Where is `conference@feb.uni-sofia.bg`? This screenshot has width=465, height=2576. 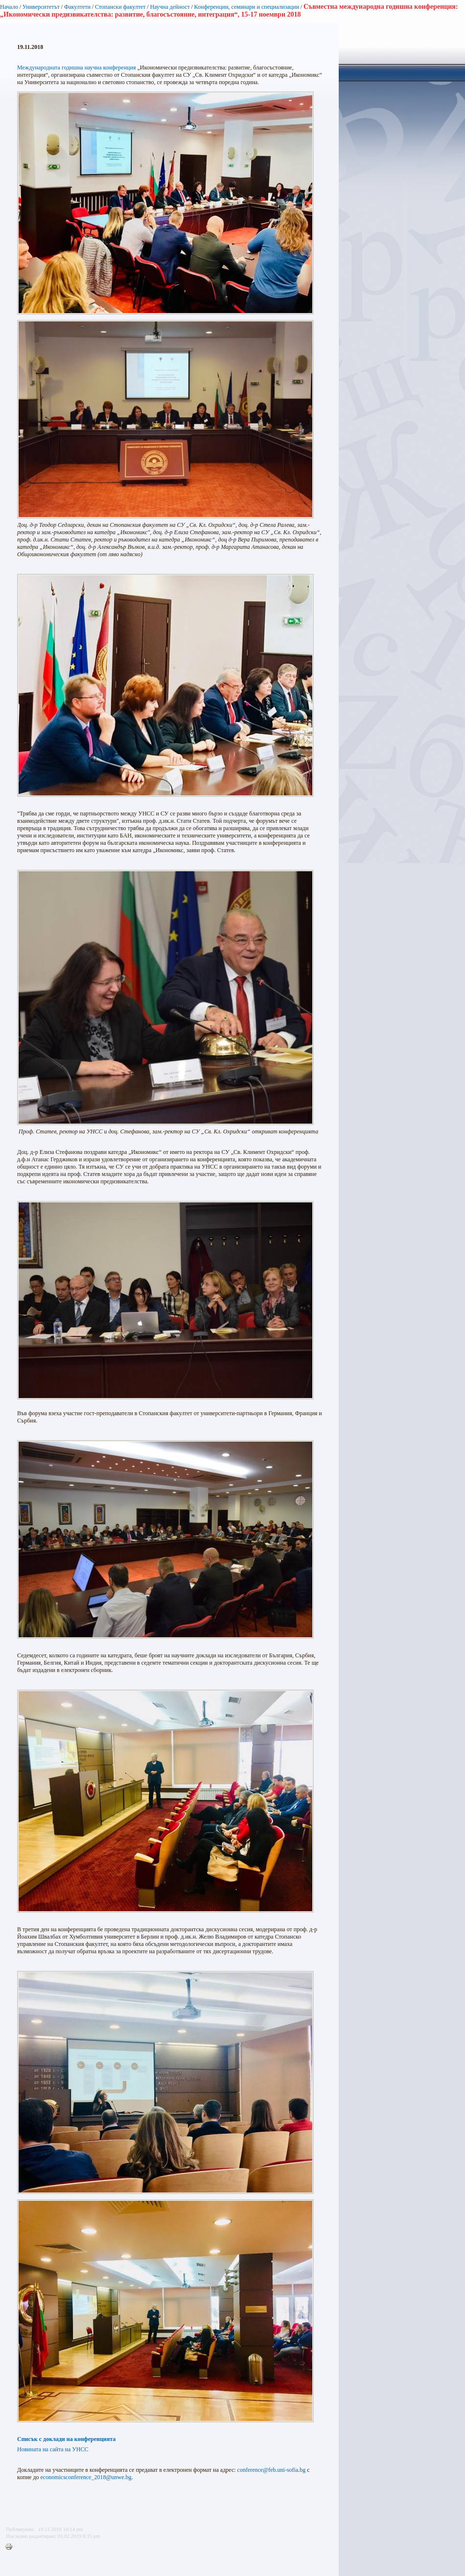
conference@feb.uni-sofia.bg is located at coordinates (271, 2469).